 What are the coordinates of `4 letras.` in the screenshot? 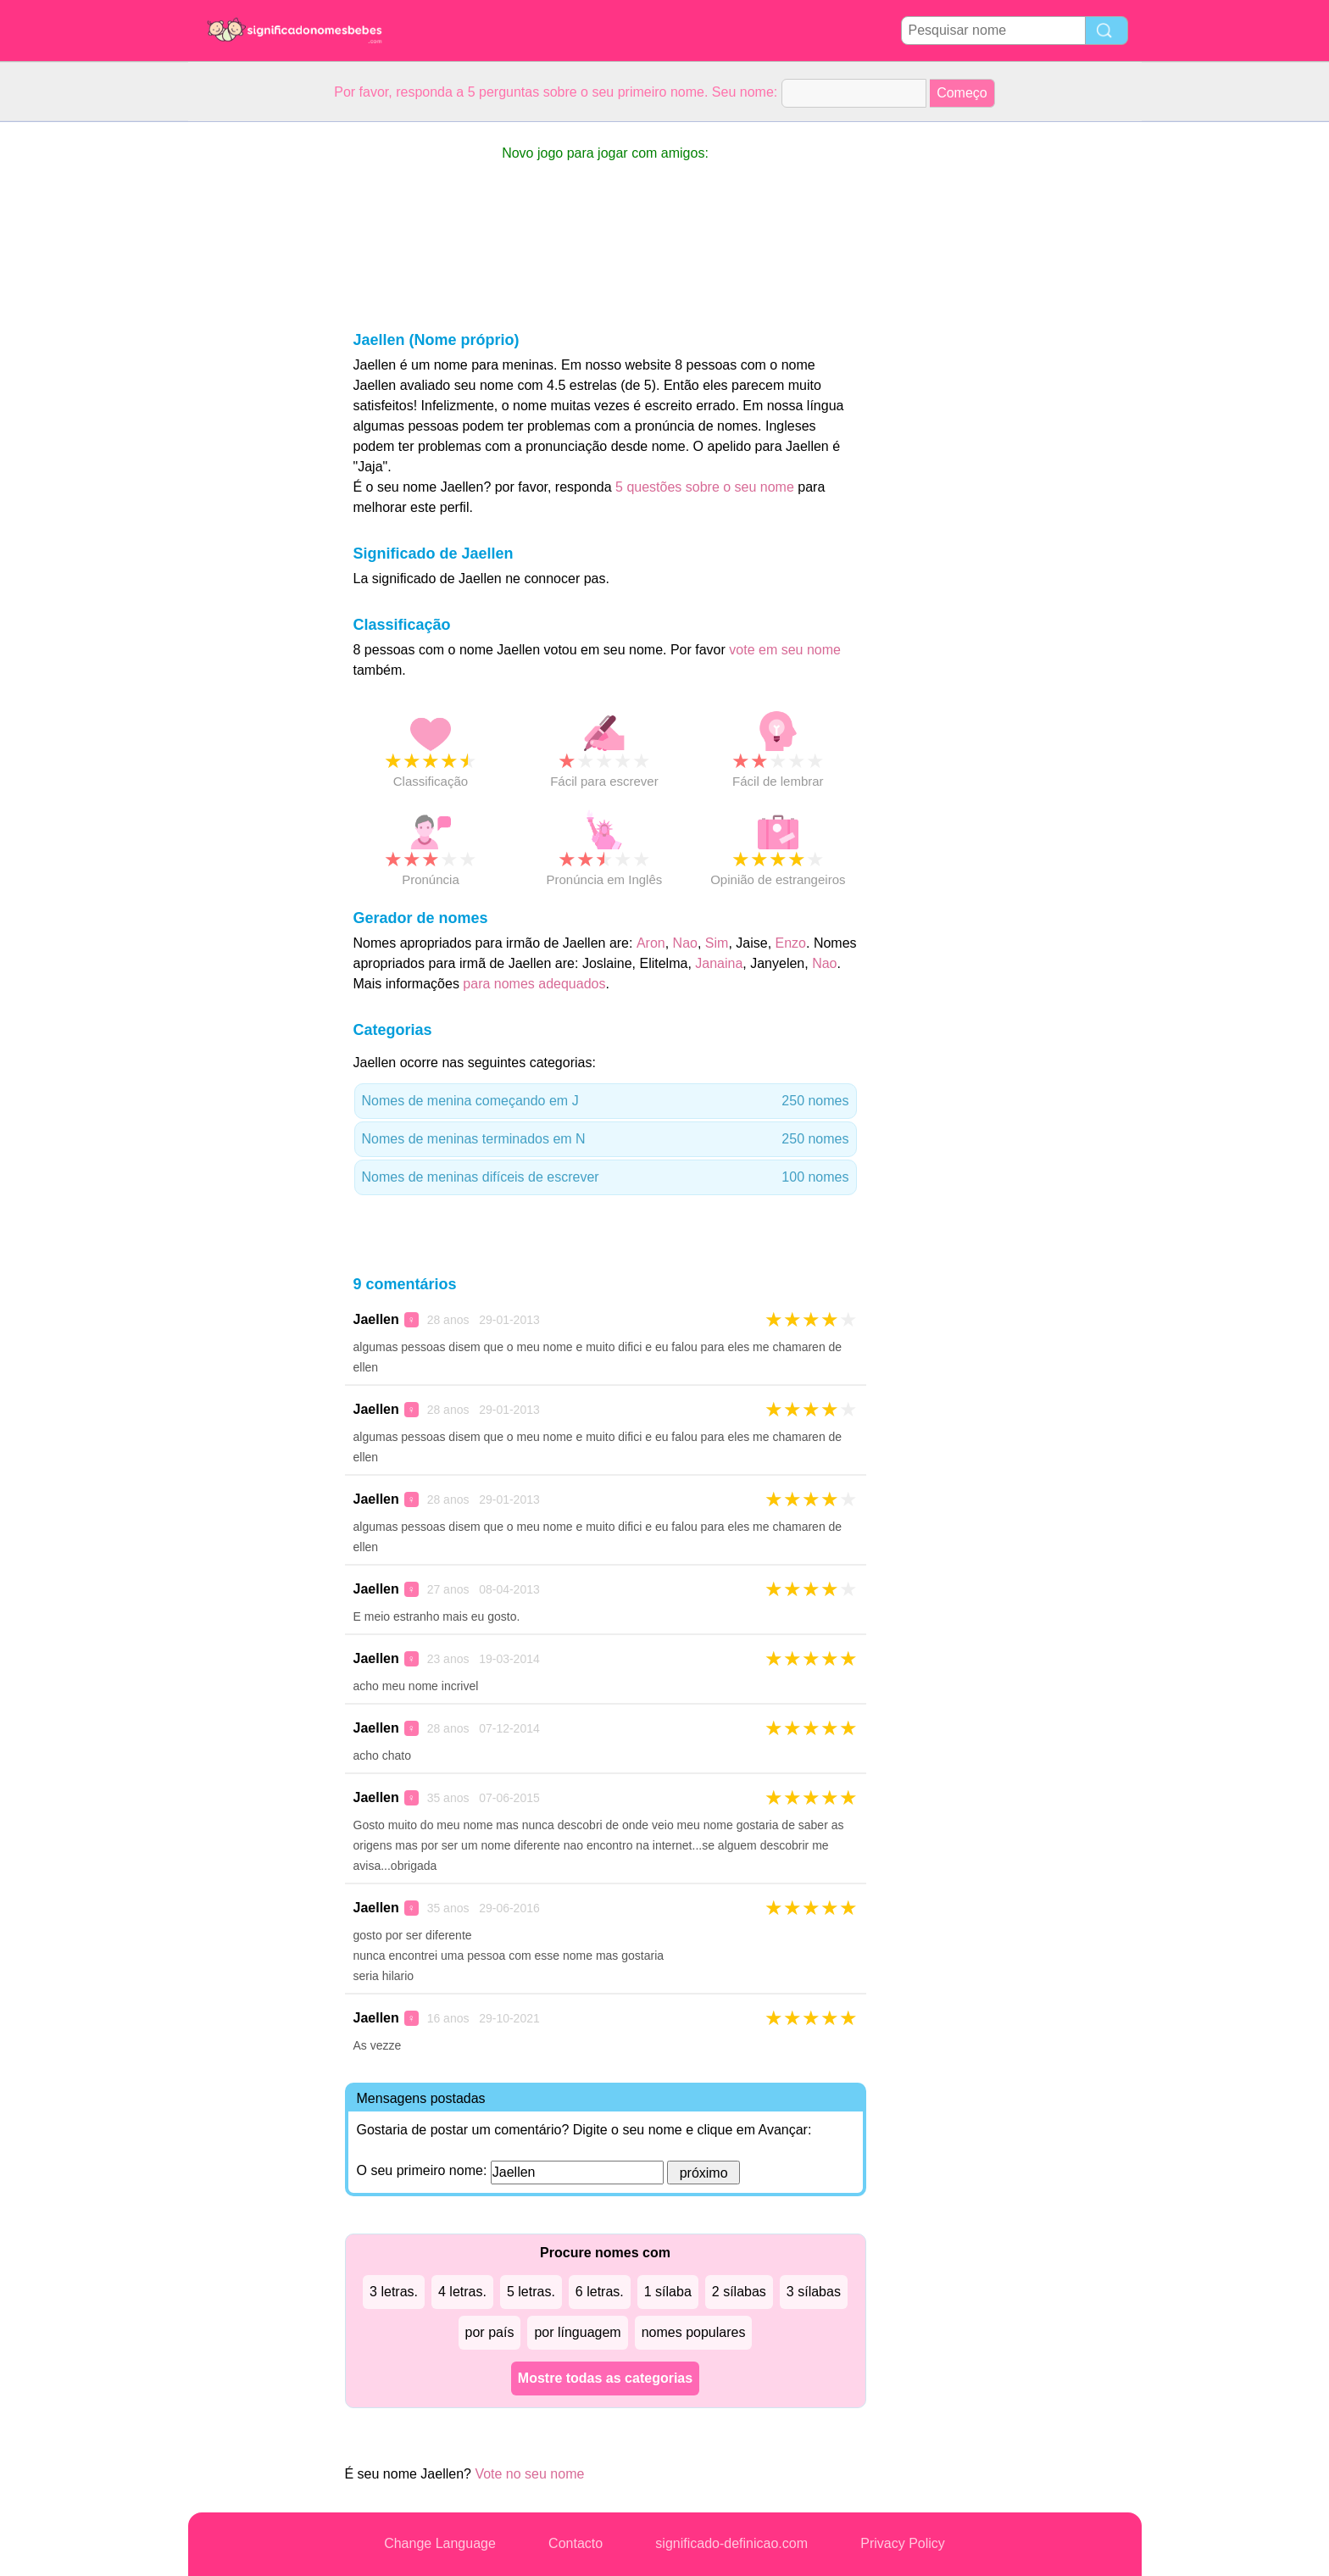 It's located at (462, 2291).